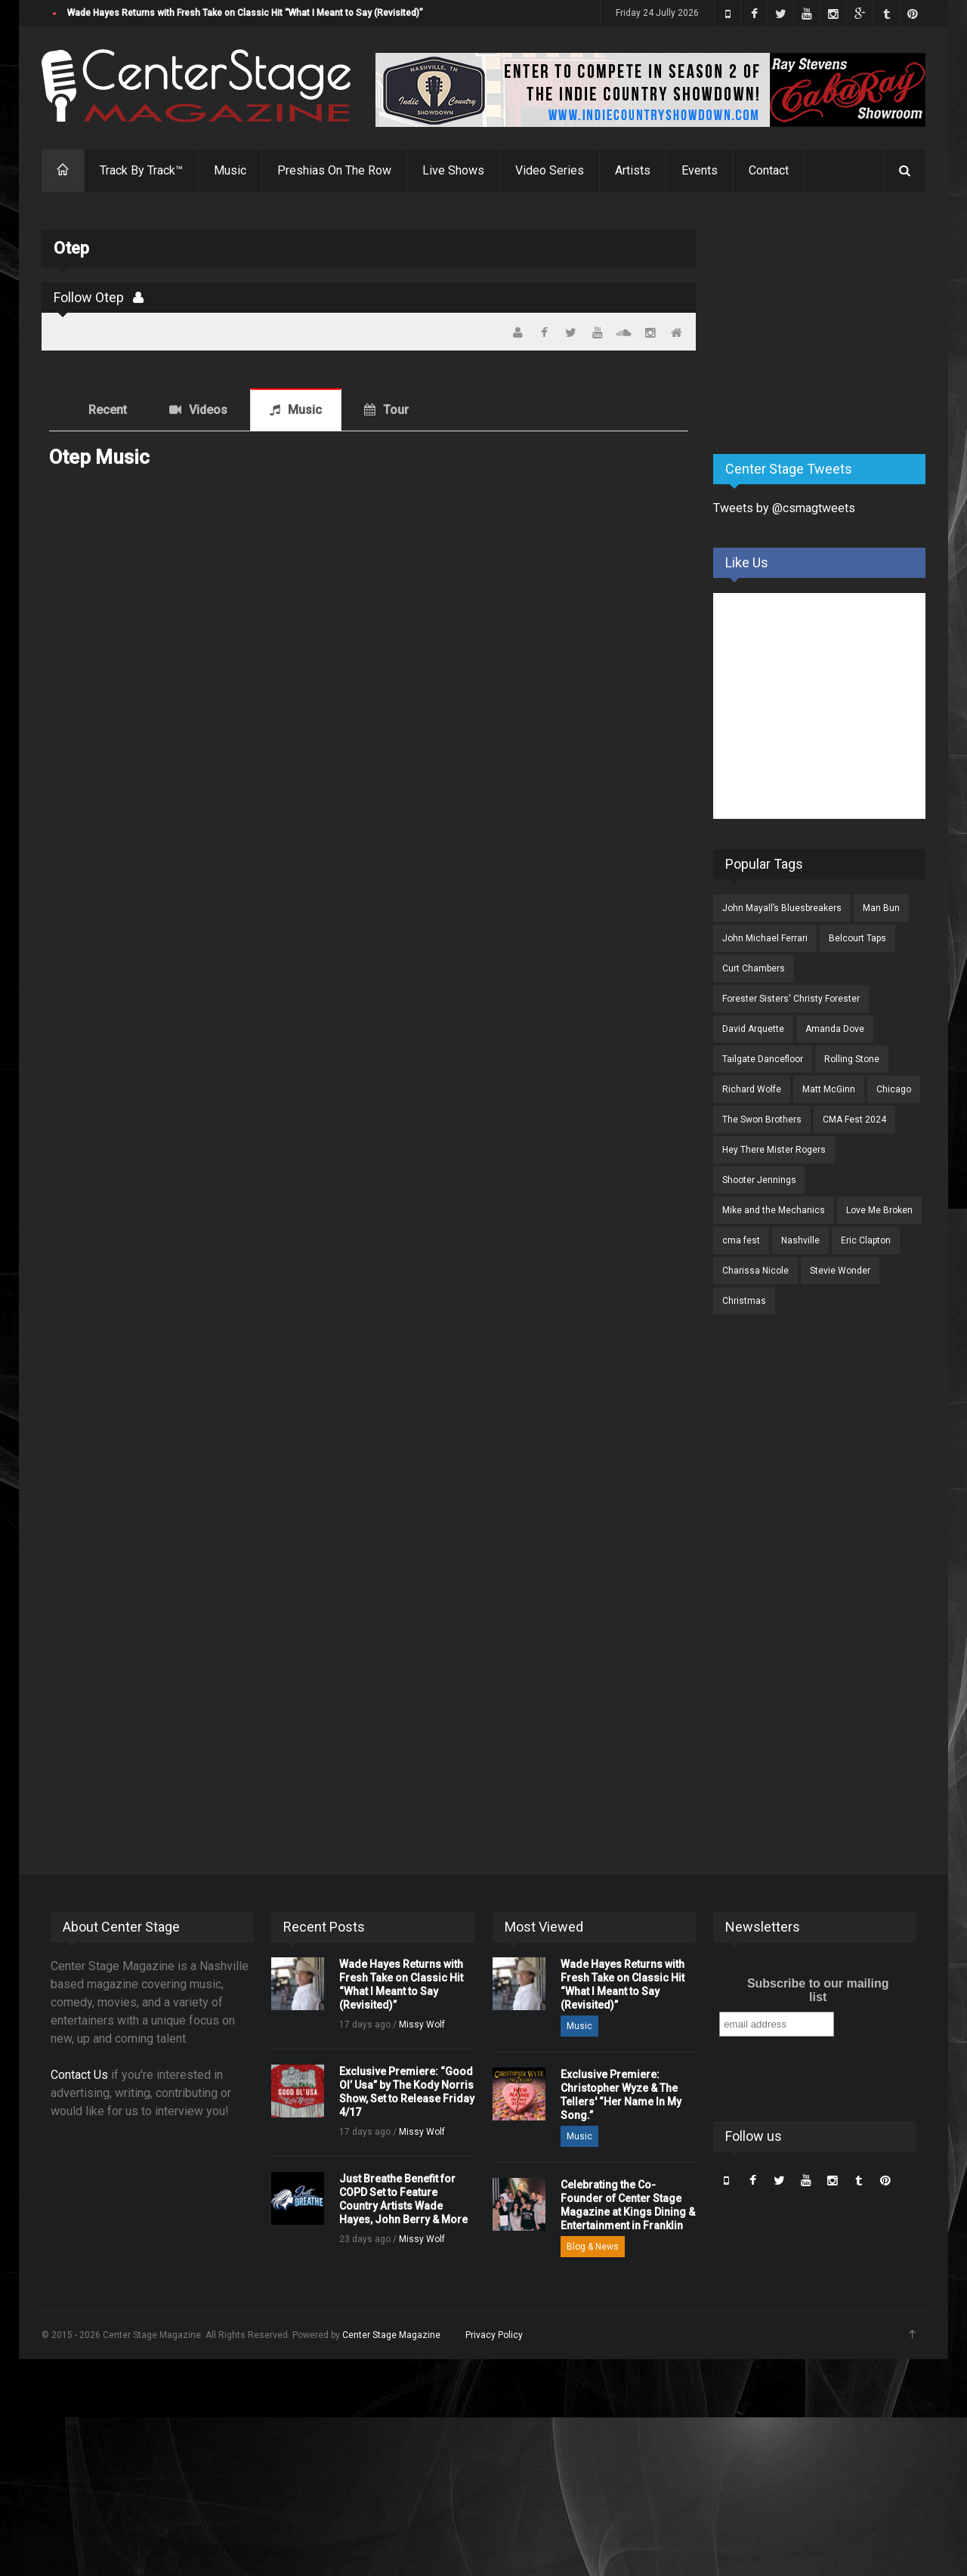 The image size is (967, 2576). I want to click on Subscribe to our mailing list, so click(818, 1990).